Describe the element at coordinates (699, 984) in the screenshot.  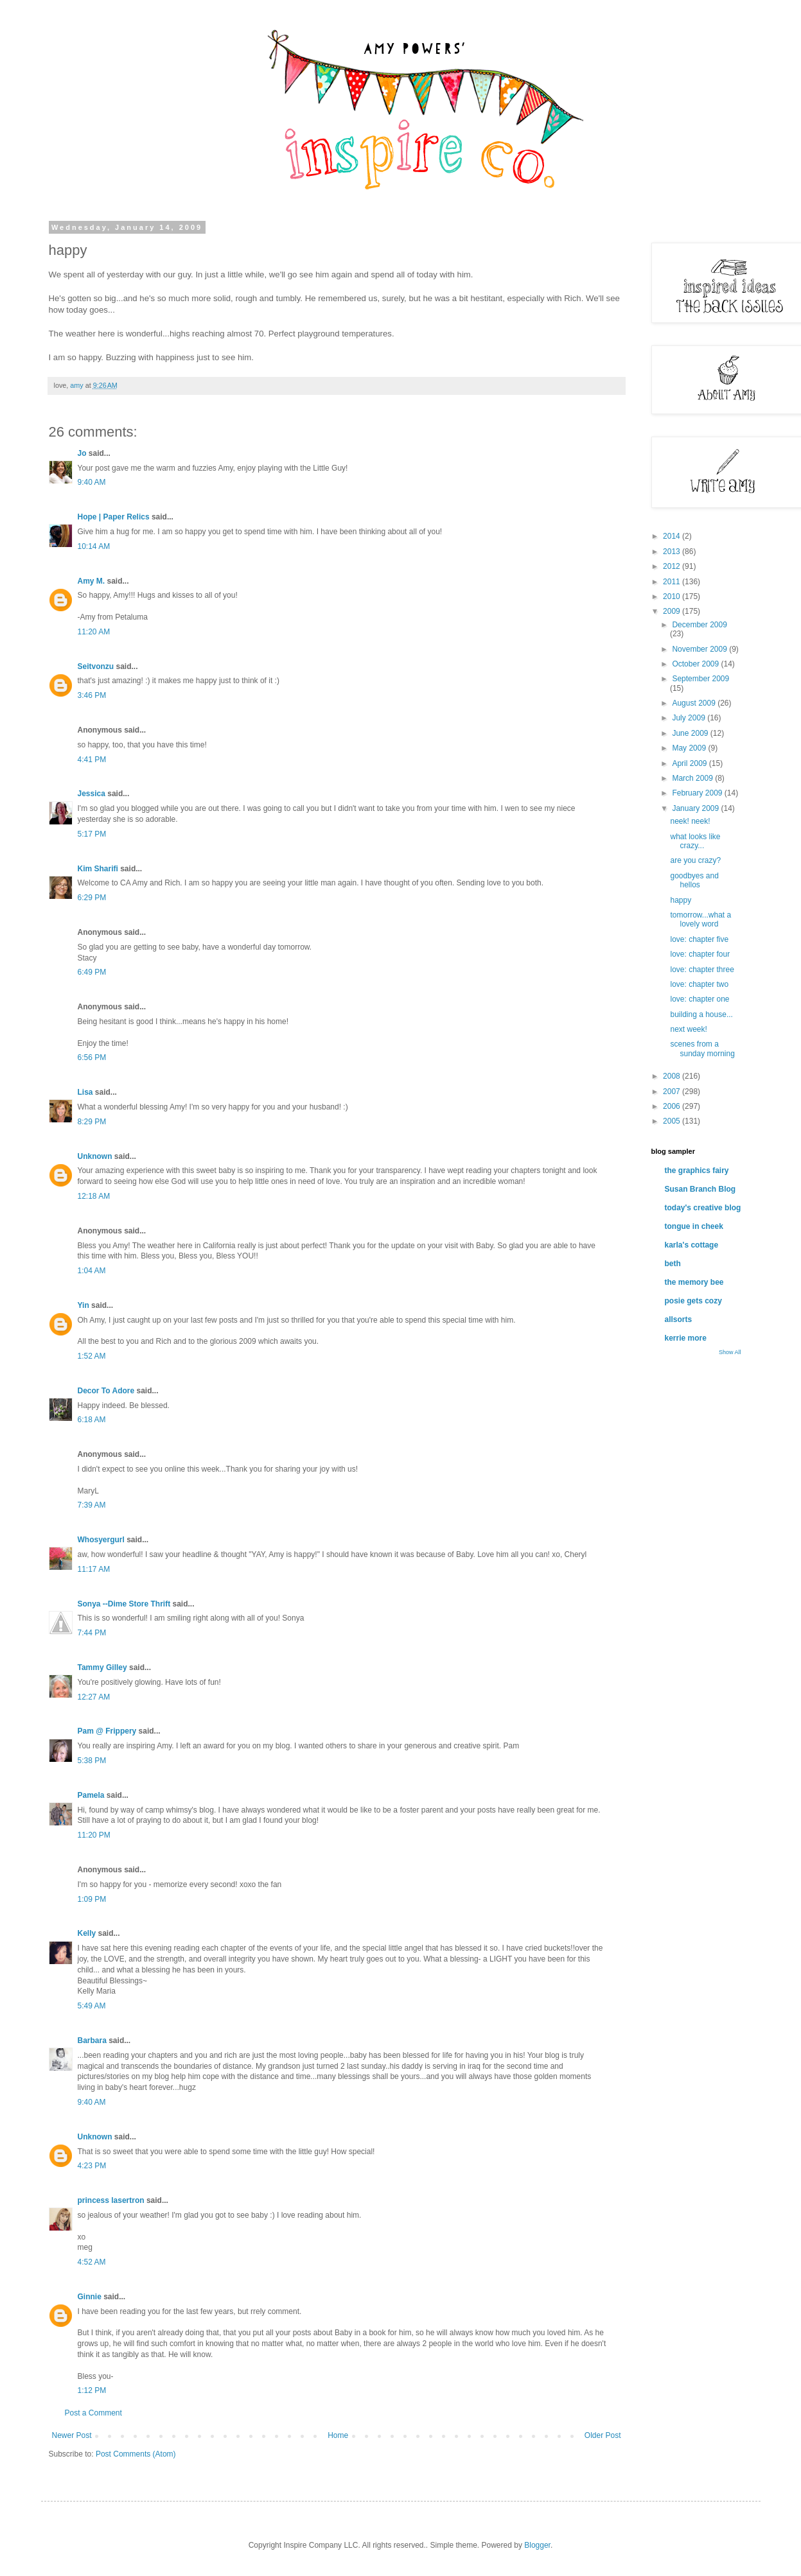
I see `love: chapter two` at that location.